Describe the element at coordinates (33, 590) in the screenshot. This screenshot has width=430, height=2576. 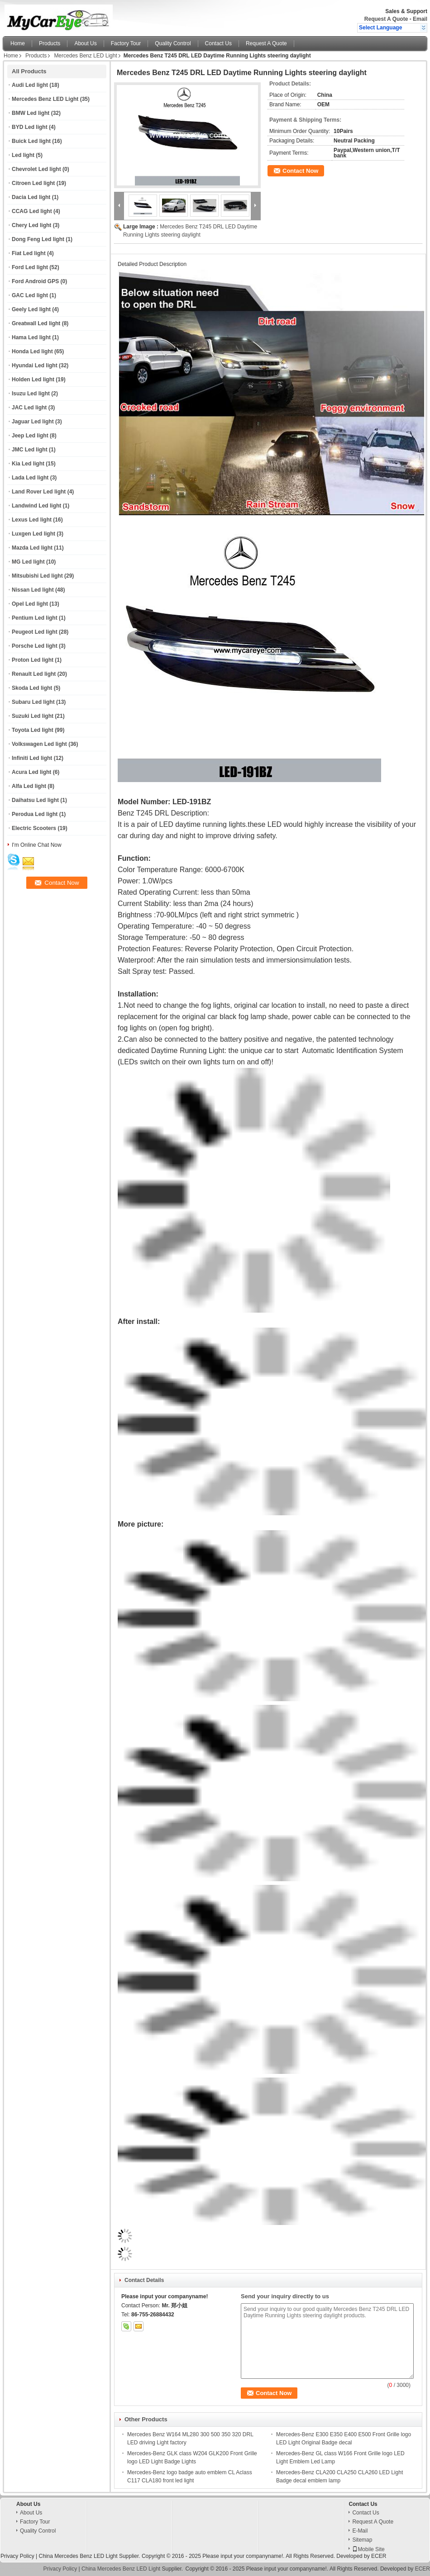
I see `Nissan Led light` at that location.